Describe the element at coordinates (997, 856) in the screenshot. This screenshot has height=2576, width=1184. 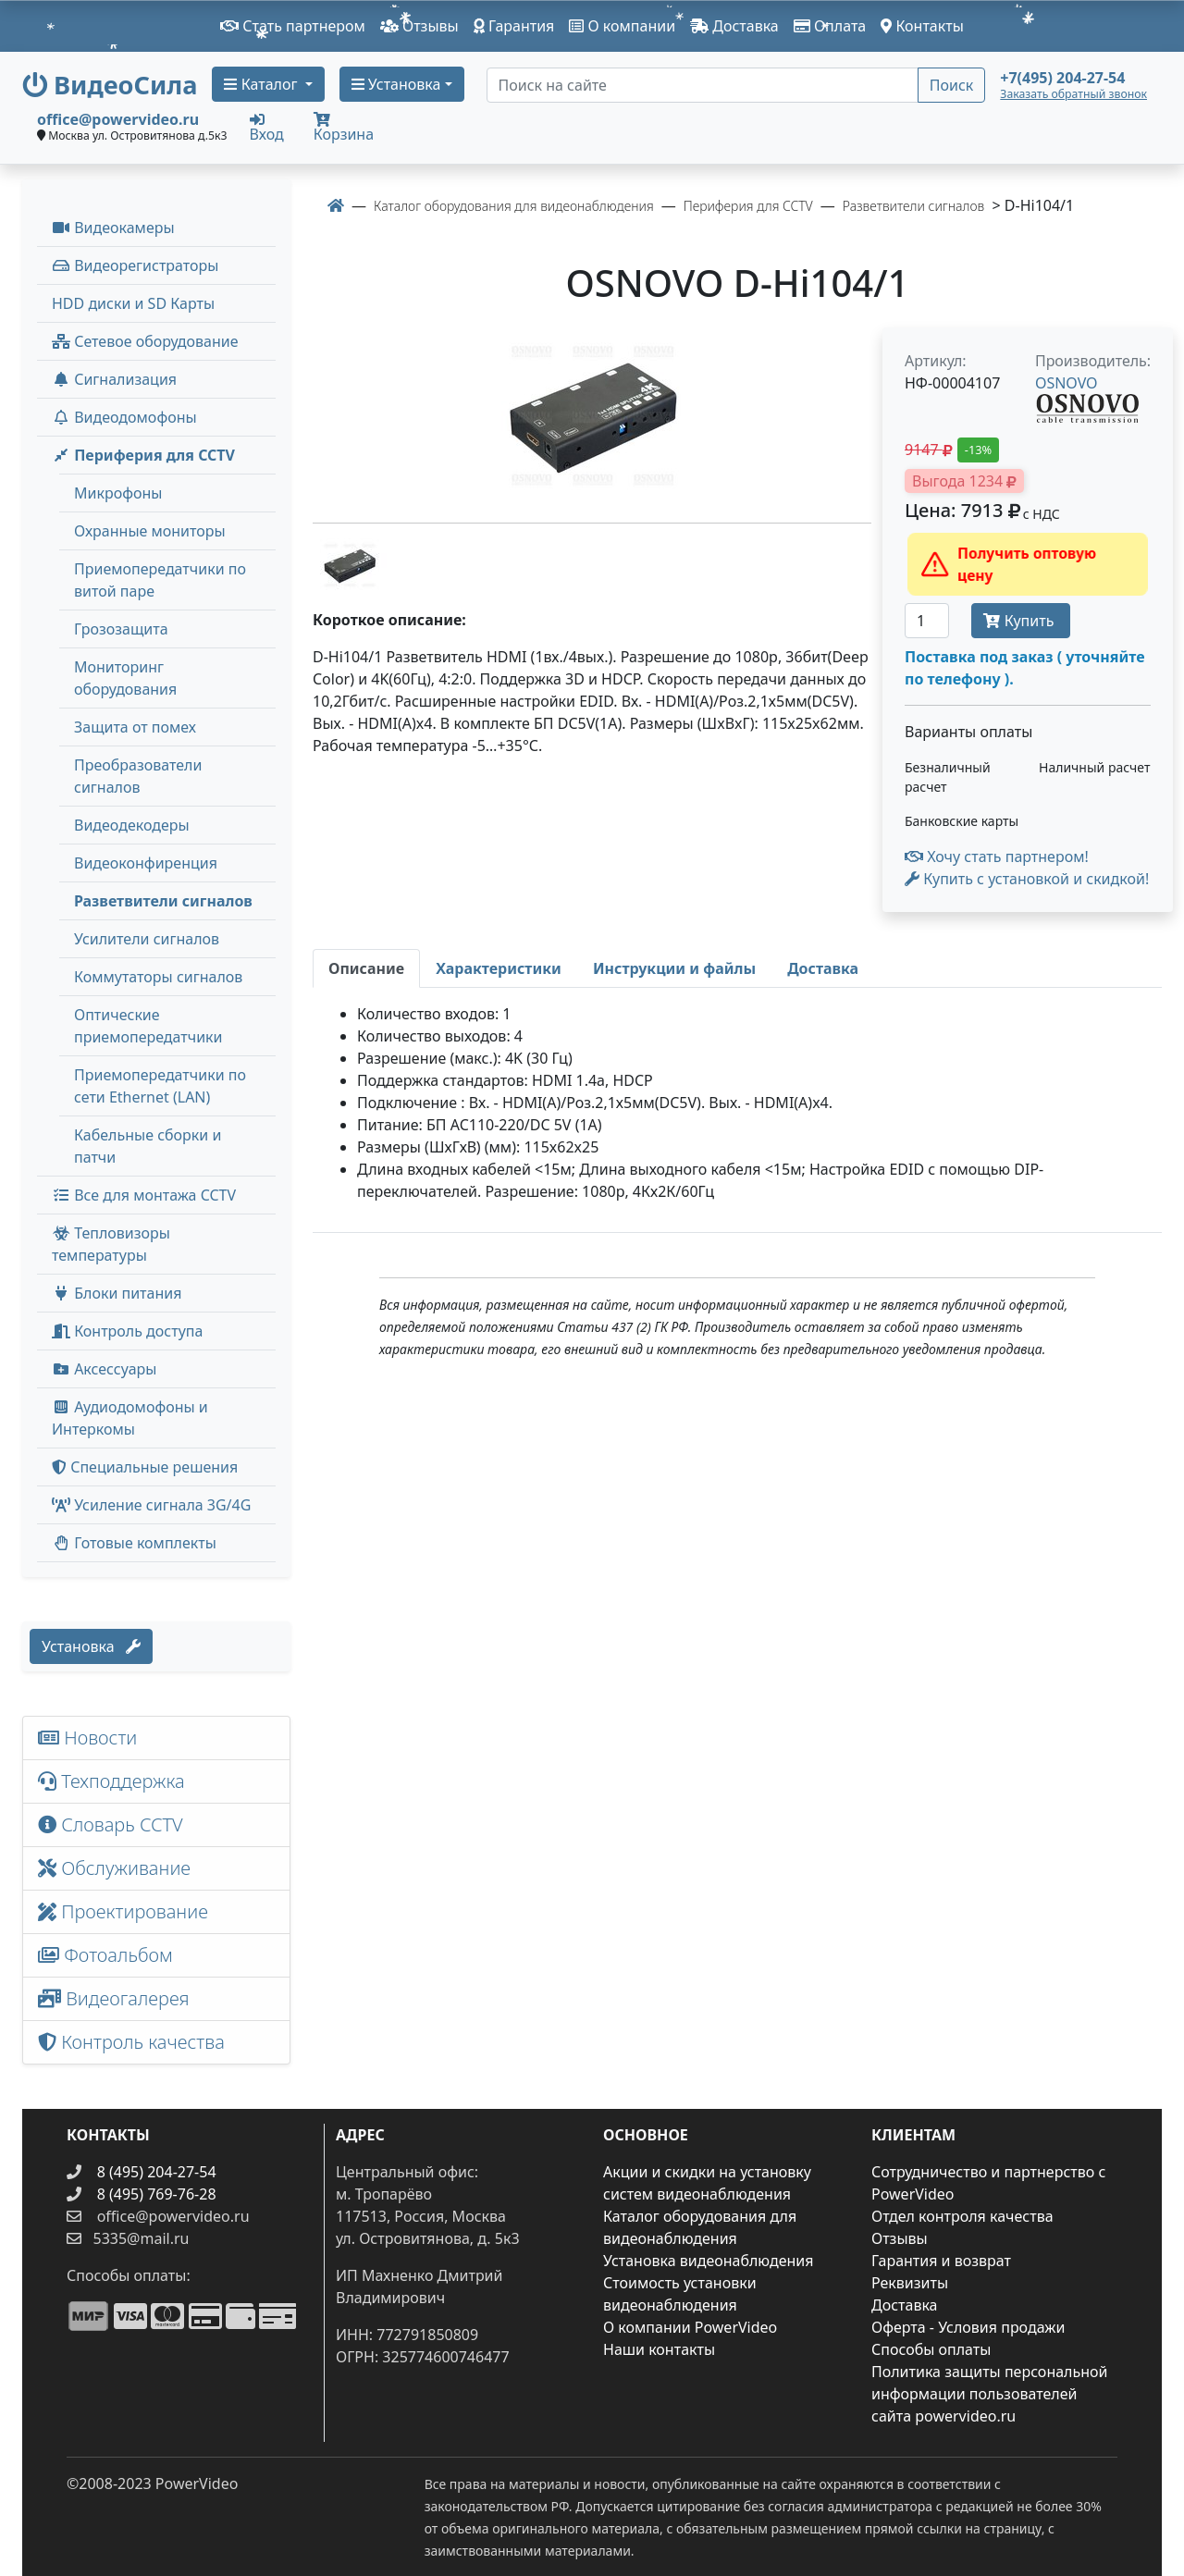
I see `Хочу стать партнером!` at that location.